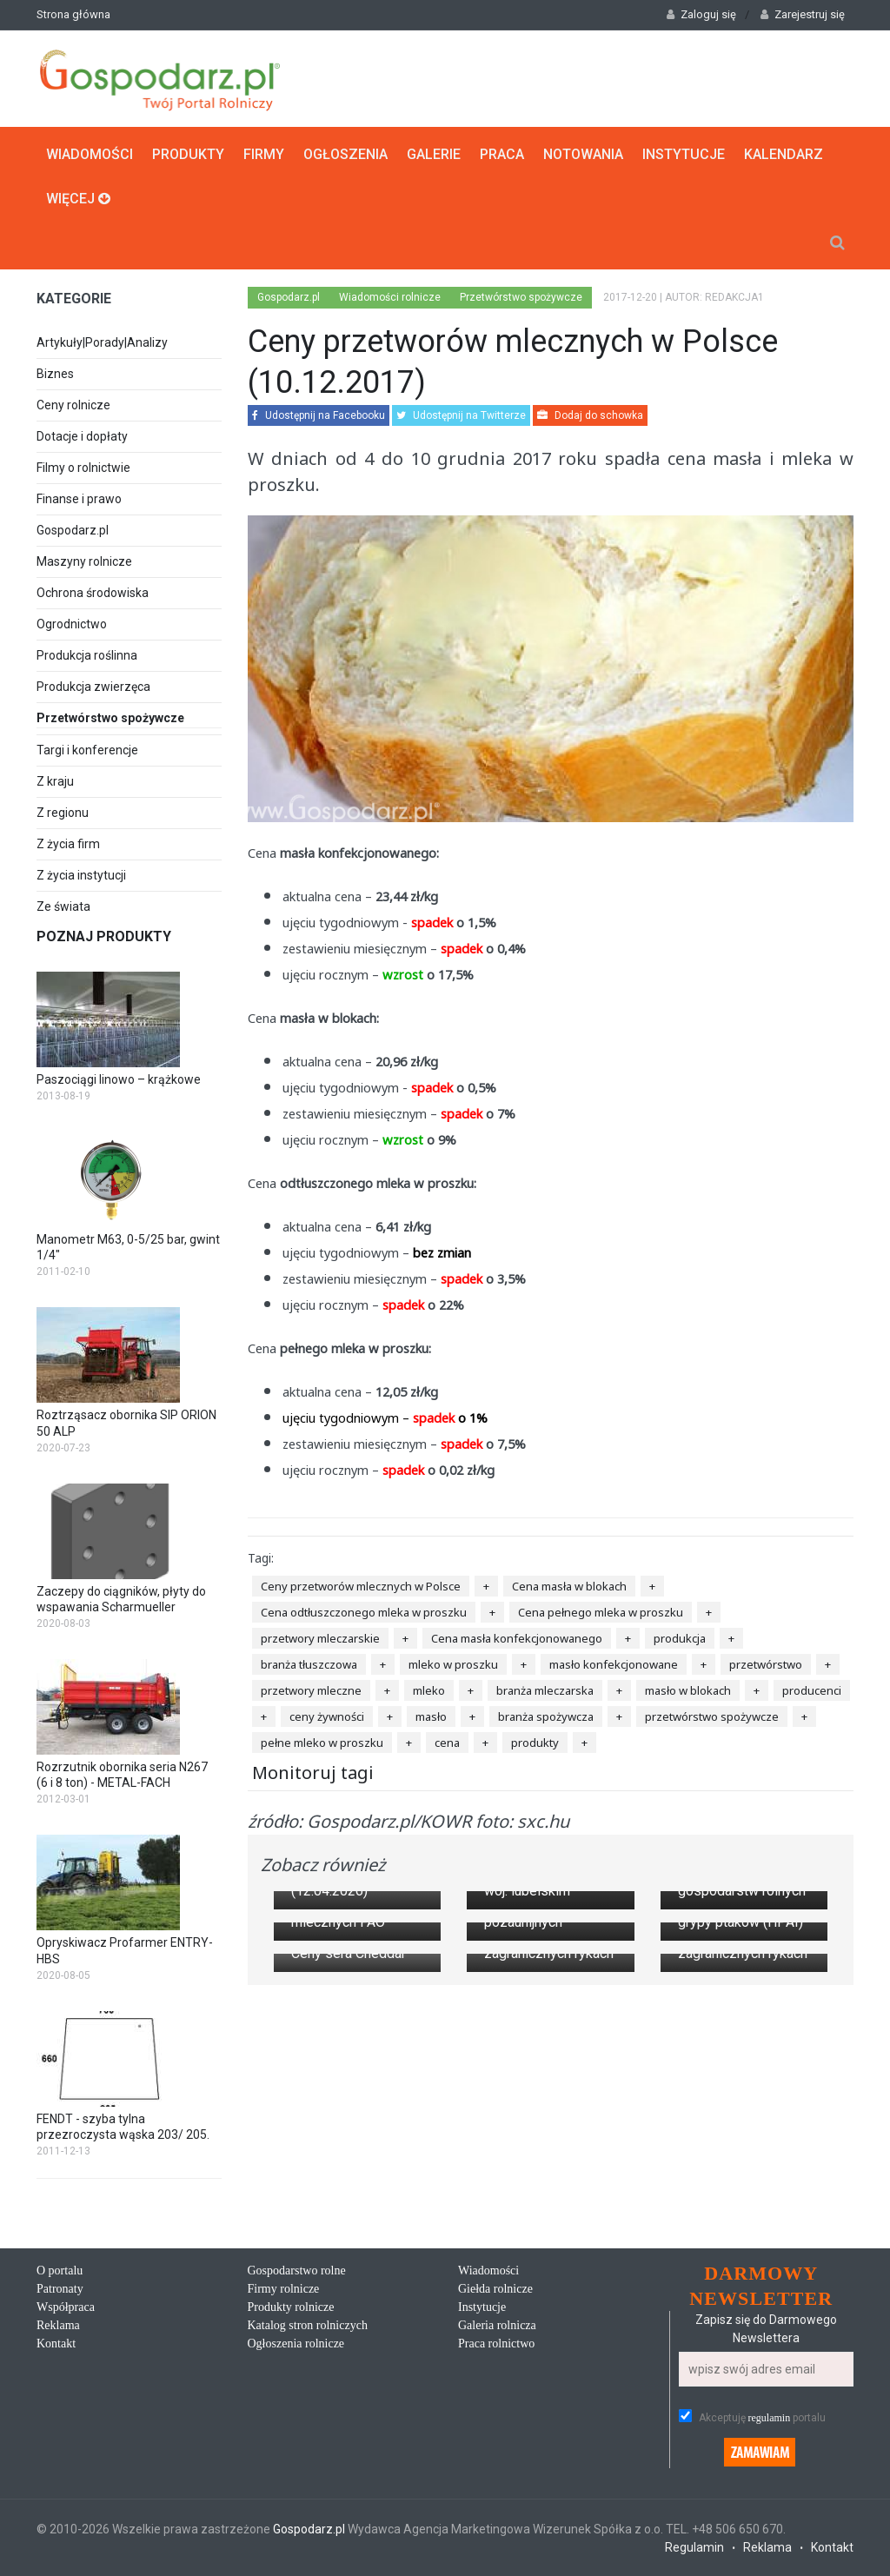 The image size is (890, 2576). What do you see at coordinates (81, 874) in the screenshot?
I see `Z życia instytucji` at bounding box center [81, 874].